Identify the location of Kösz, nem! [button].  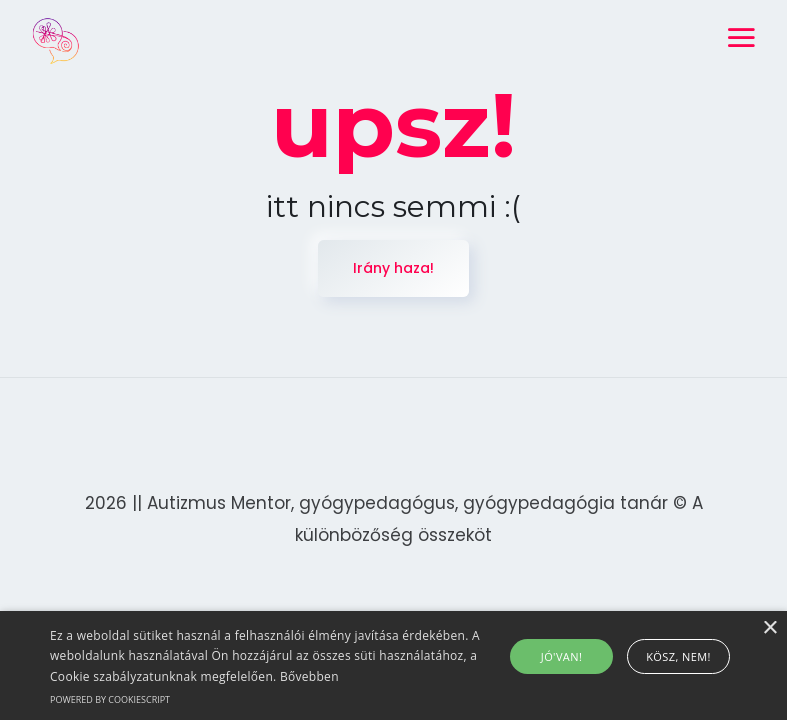
(678, 656).